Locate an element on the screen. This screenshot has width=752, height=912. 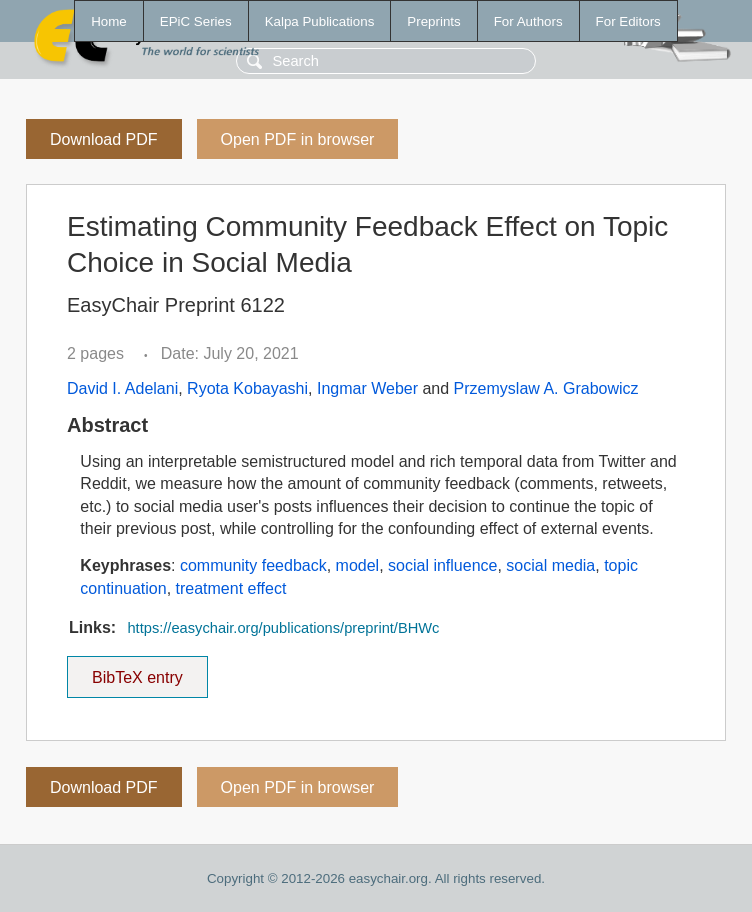
David I. Adelani is located at coordinates (122, 388).